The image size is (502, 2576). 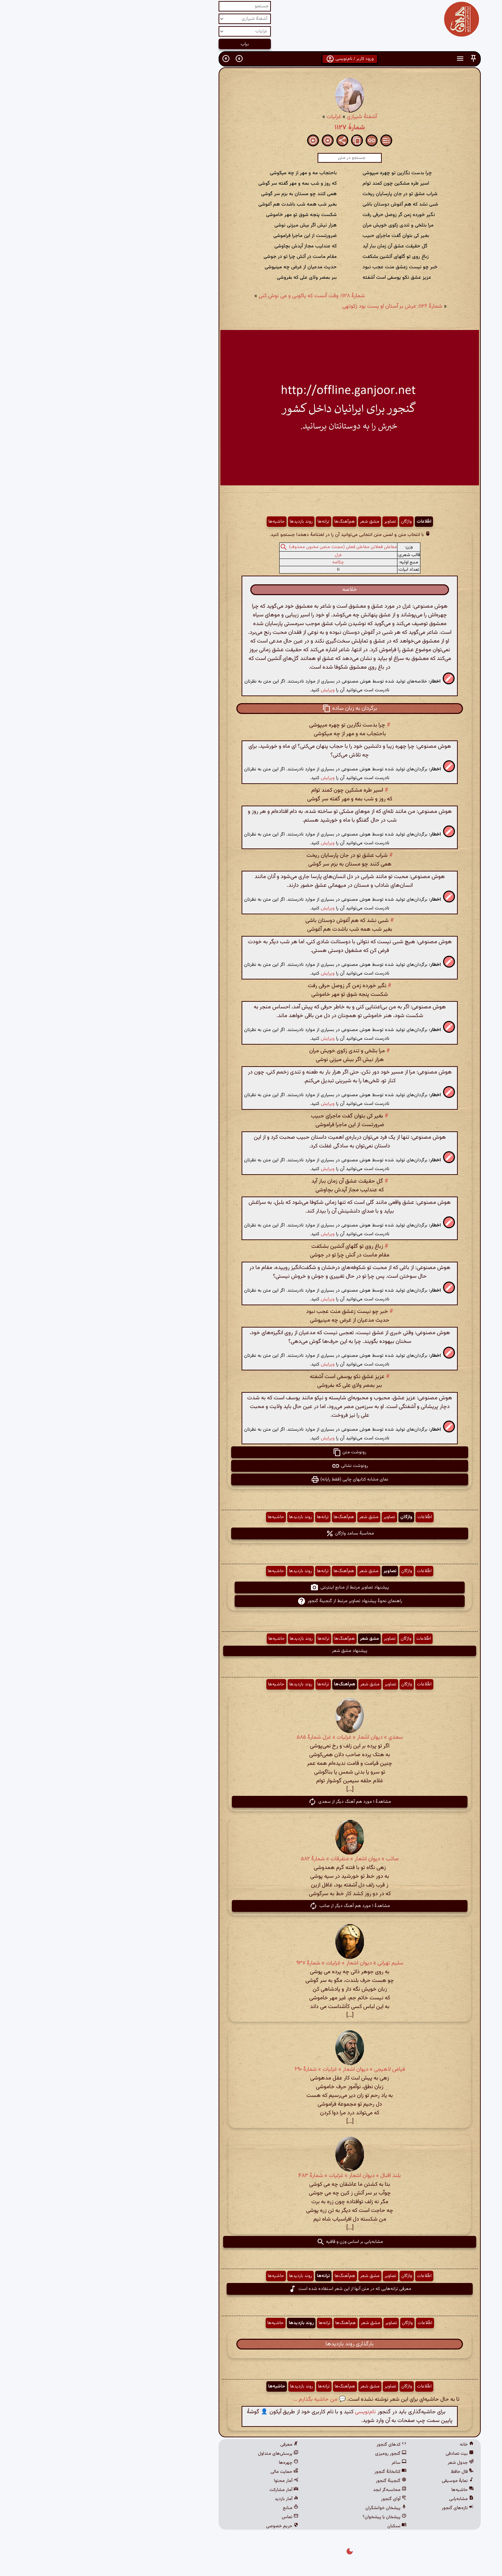 I want to click on معرفی, so click(x=191, y=2444).